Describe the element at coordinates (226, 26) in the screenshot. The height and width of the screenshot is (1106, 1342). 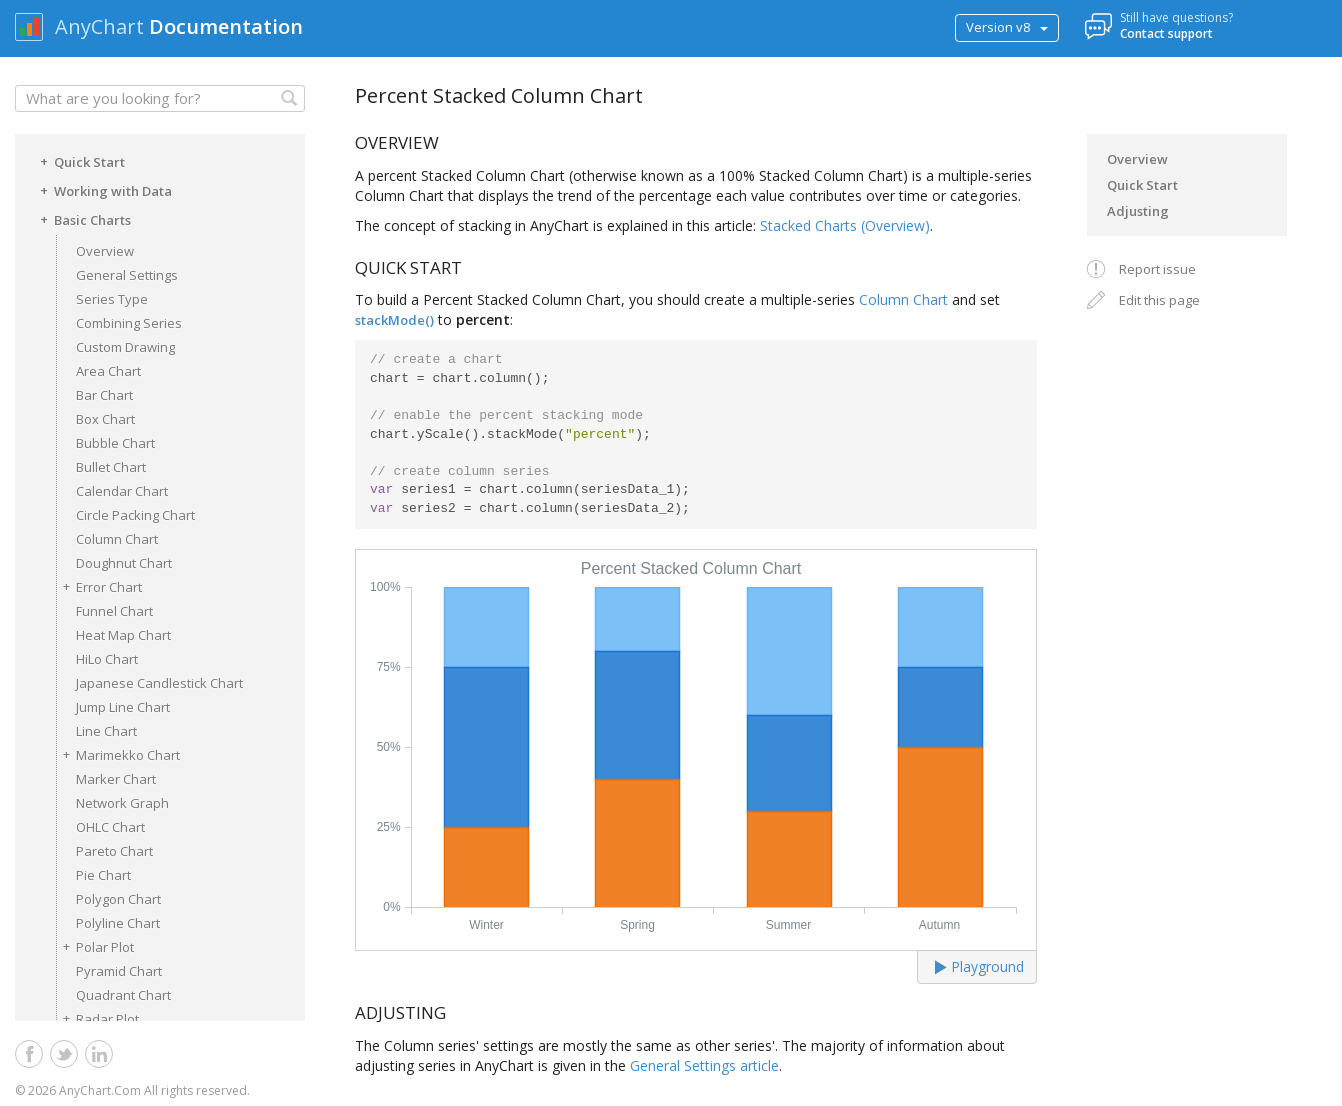
I see `Documentation` at that location.